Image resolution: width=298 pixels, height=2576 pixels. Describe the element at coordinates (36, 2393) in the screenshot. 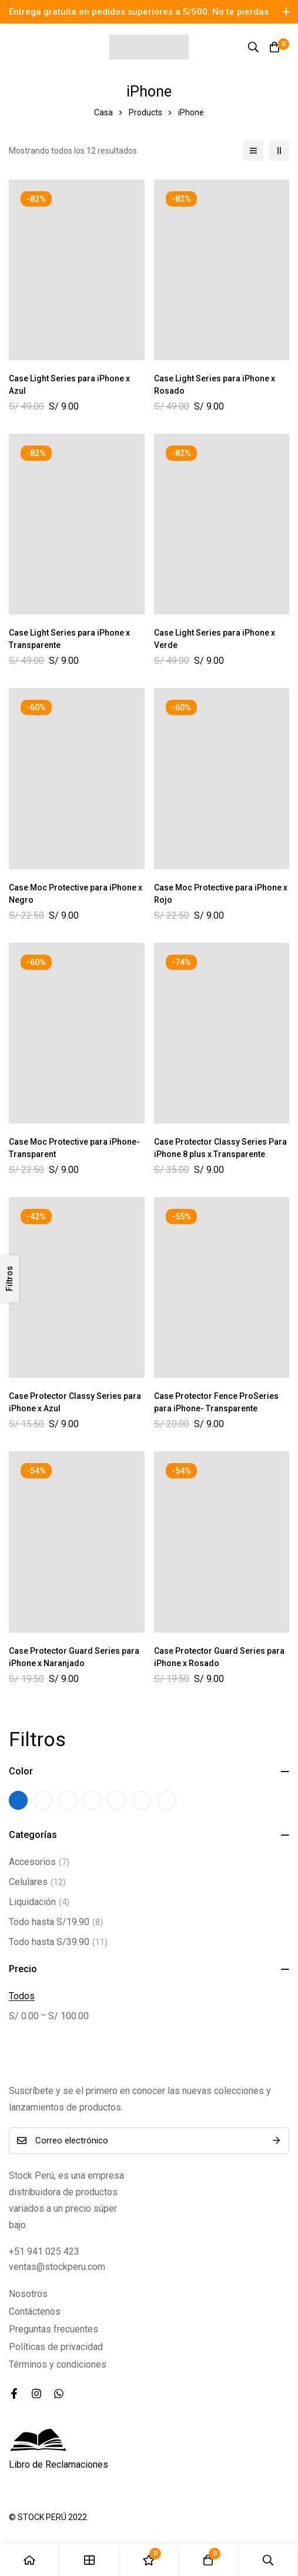

I see `[Instagram]` at that location.